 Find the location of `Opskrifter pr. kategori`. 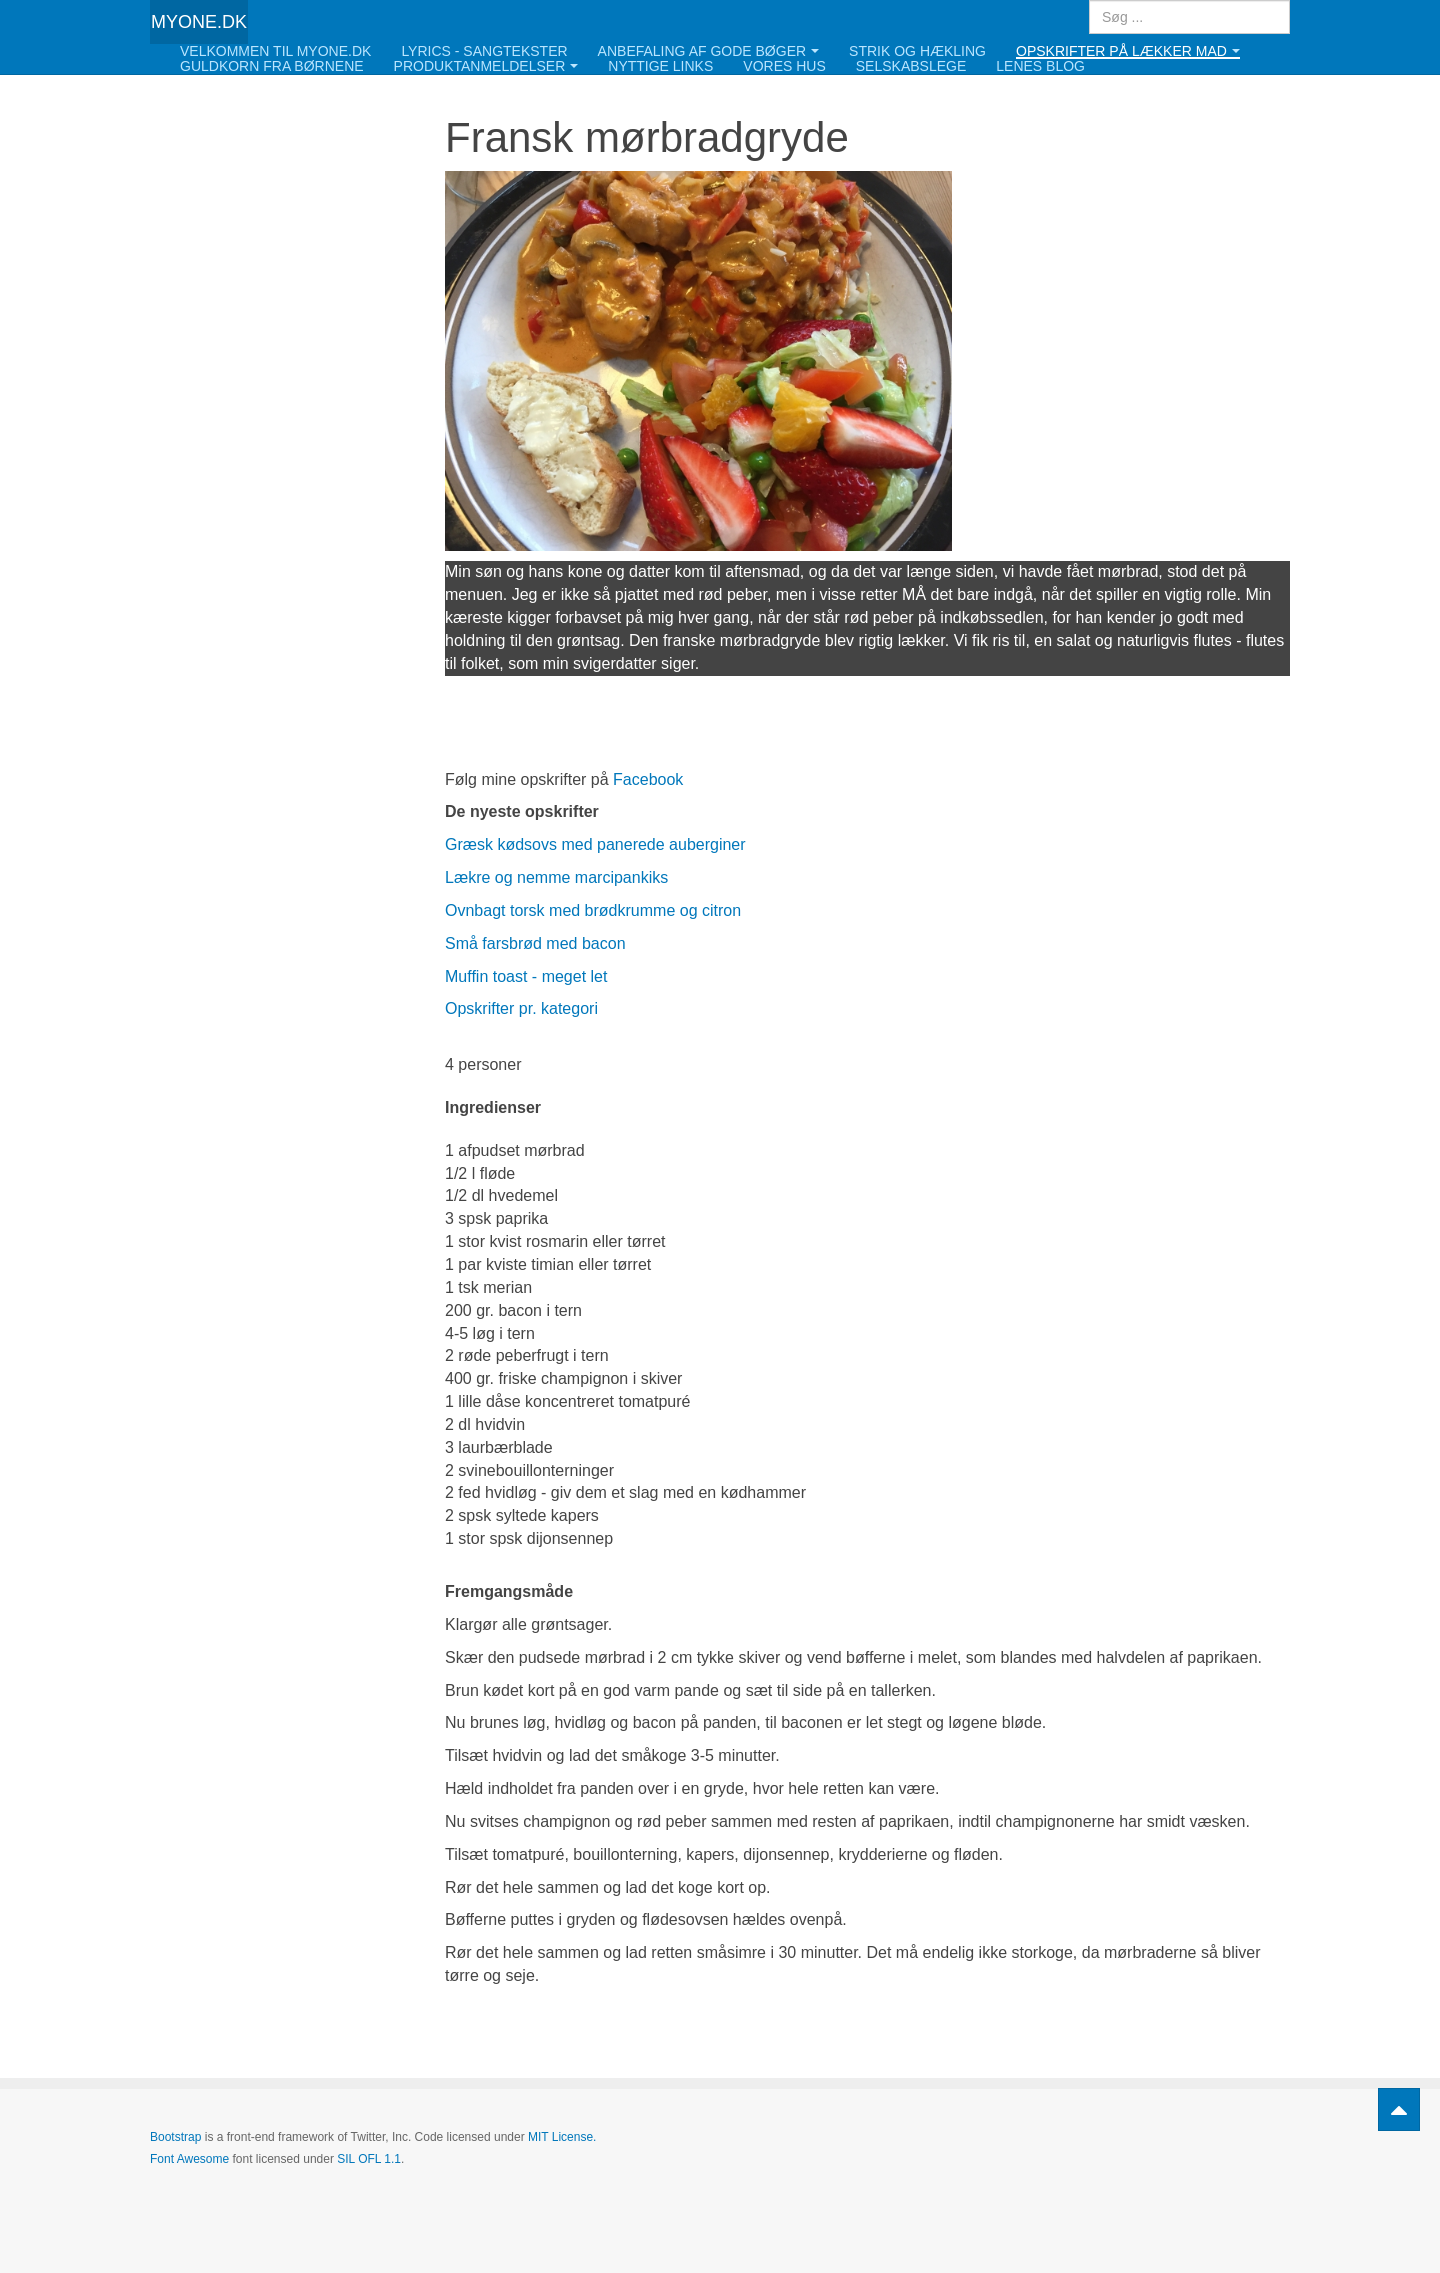

Opskrifter pr. kategori is located at coordinates (521, 1008).